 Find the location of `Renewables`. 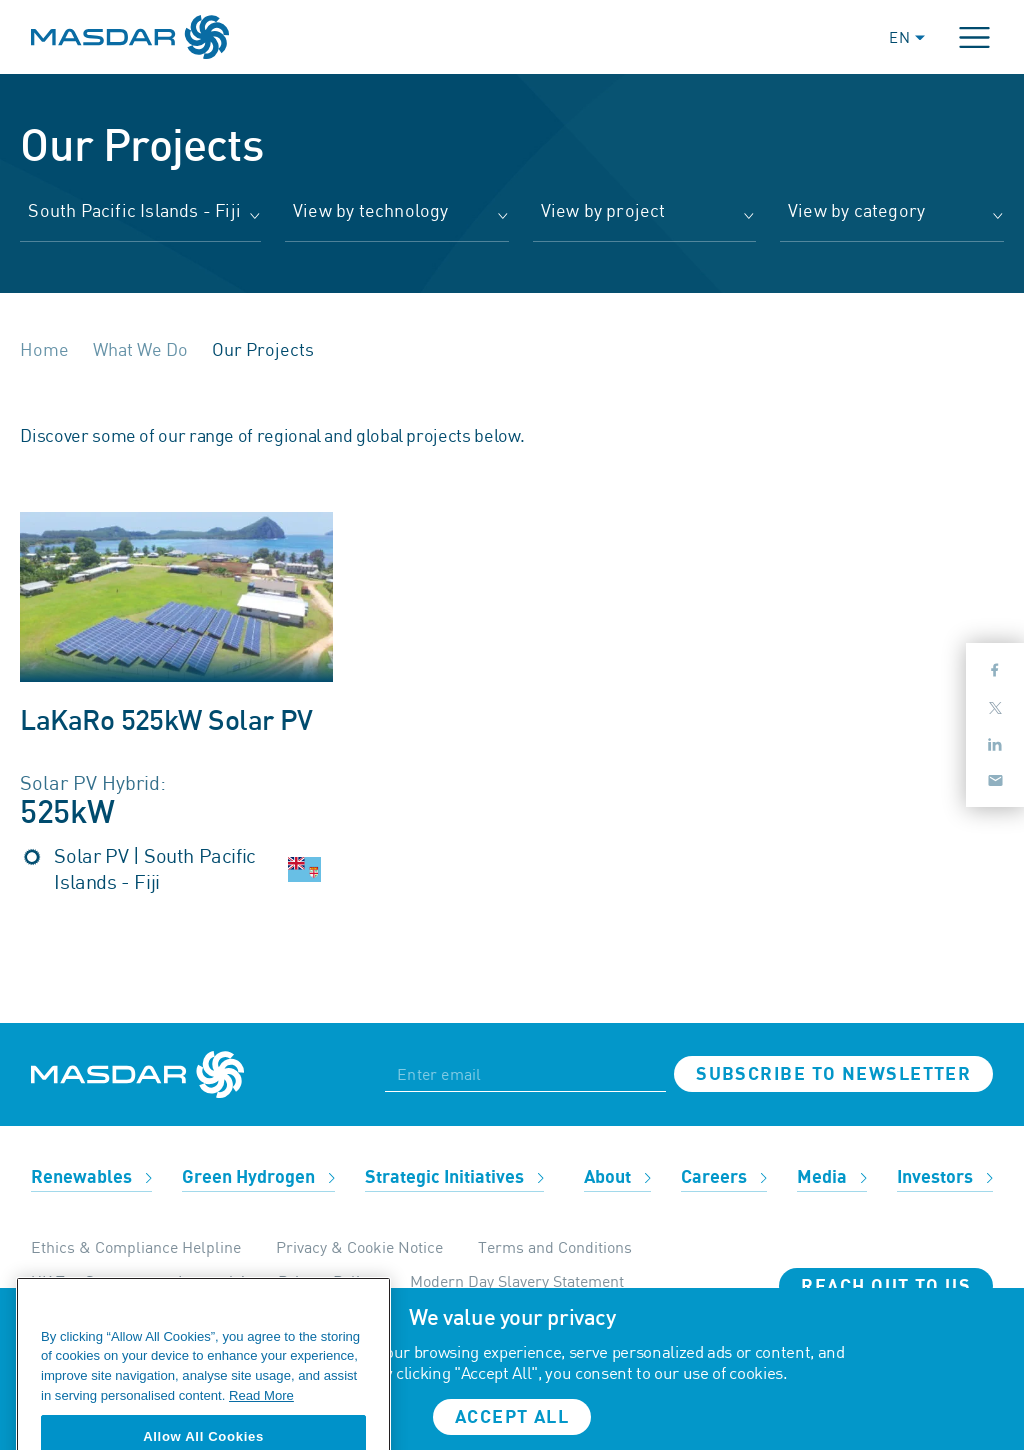

Renewables is located at coordinates (91, 1177).